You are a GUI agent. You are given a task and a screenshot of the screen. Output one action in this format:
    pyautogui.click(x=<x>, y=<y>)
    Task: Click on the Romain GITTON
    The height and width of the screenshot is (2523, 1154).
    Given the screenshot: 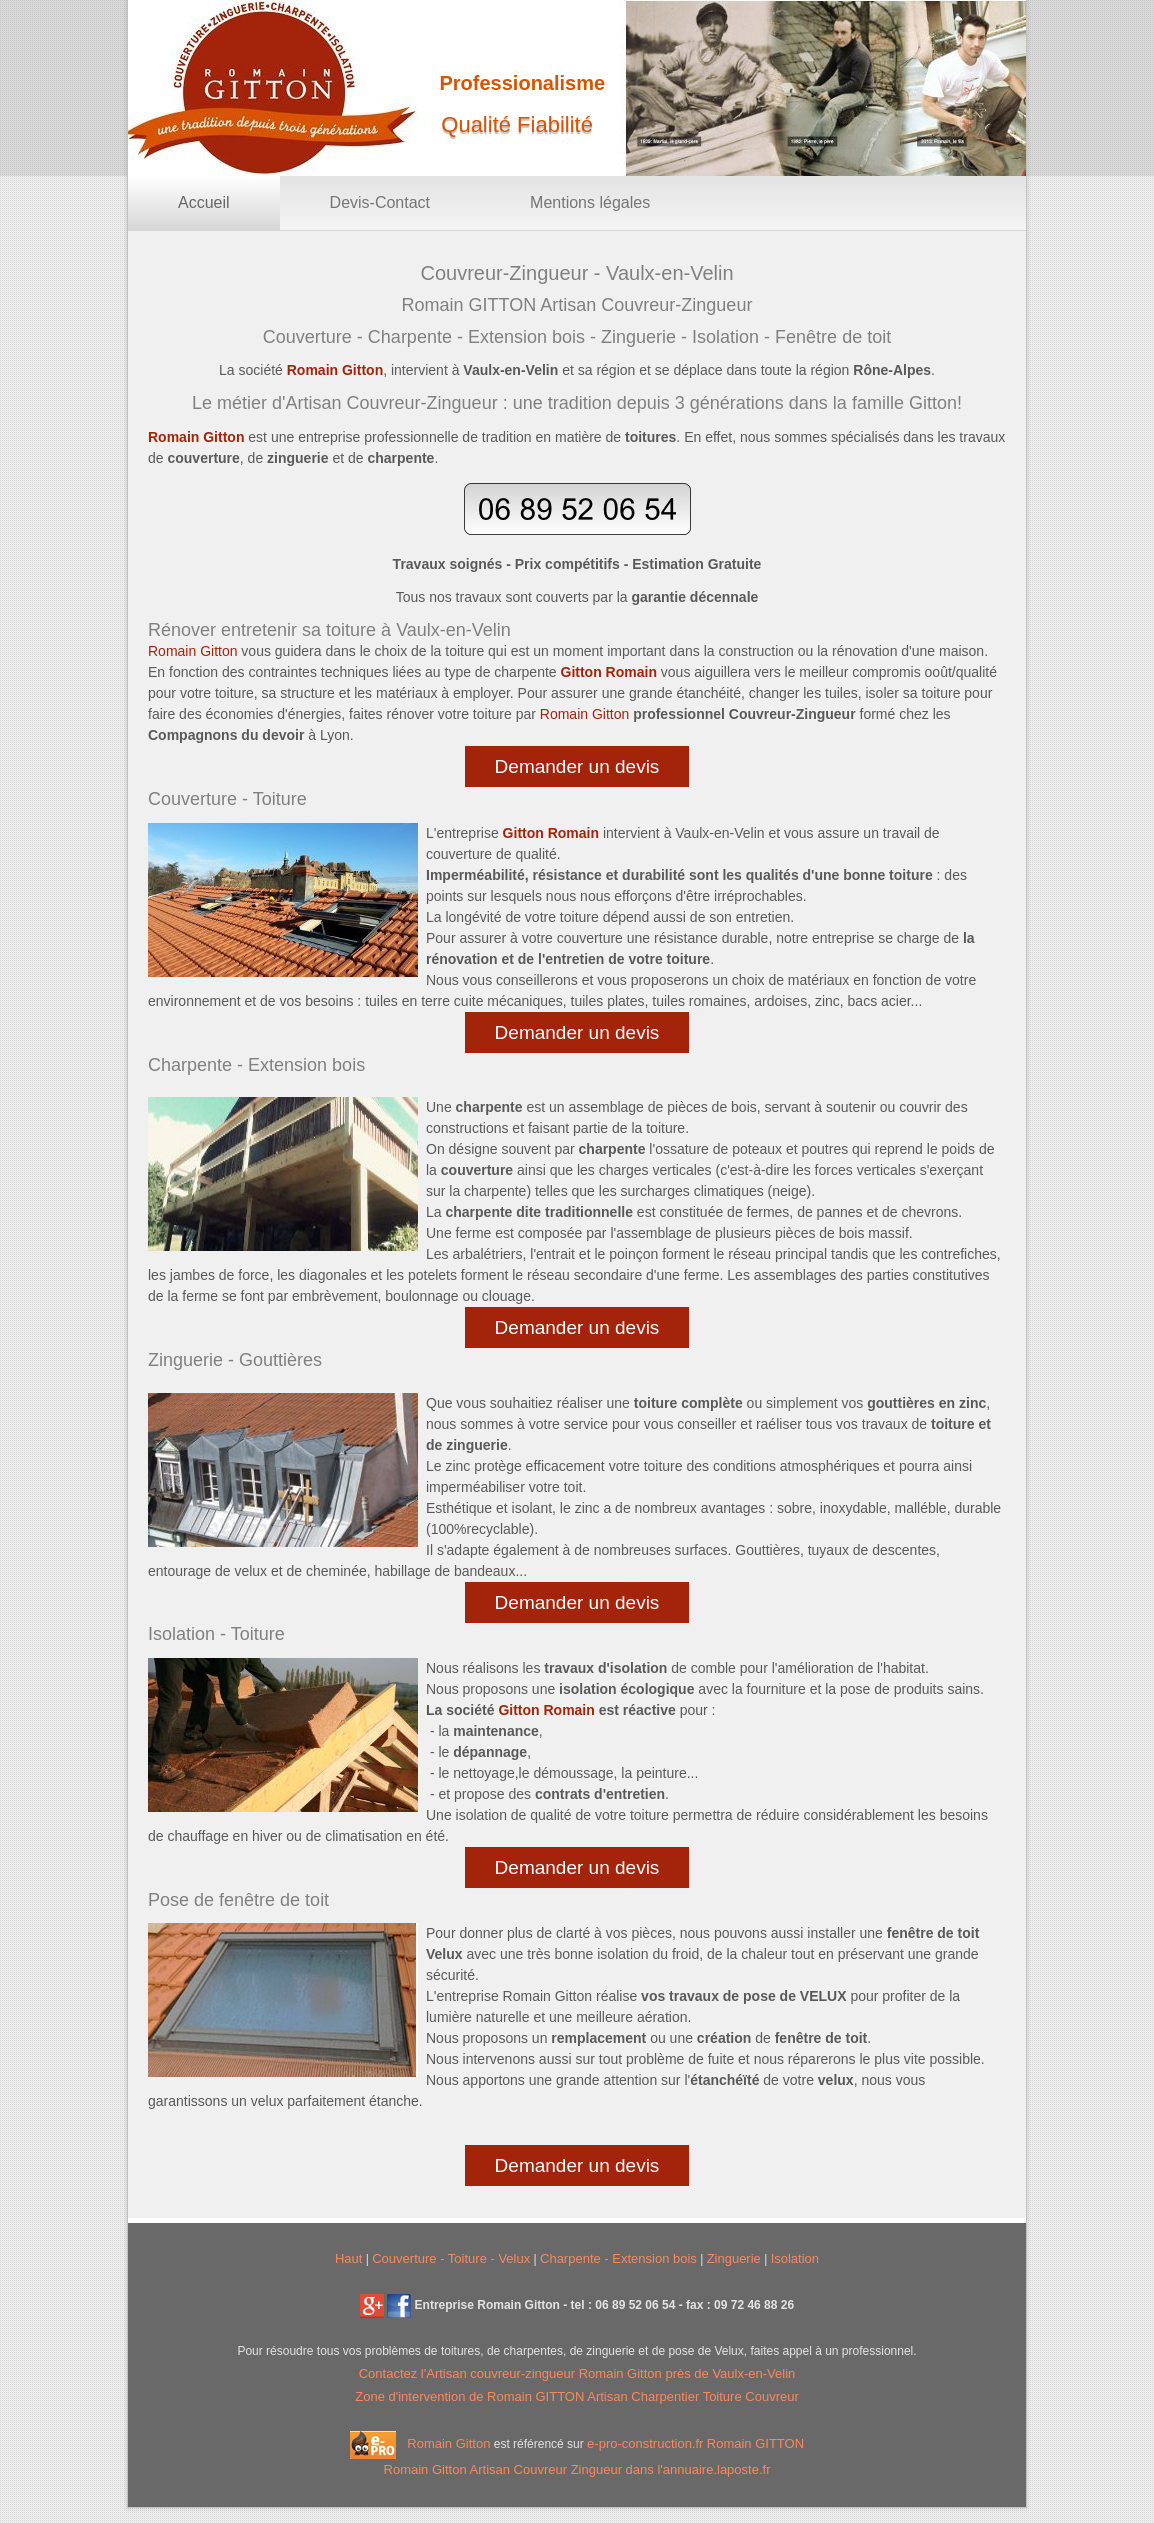 What is the action you would take?
    pyautogui.click(x=755, y=2444)
    